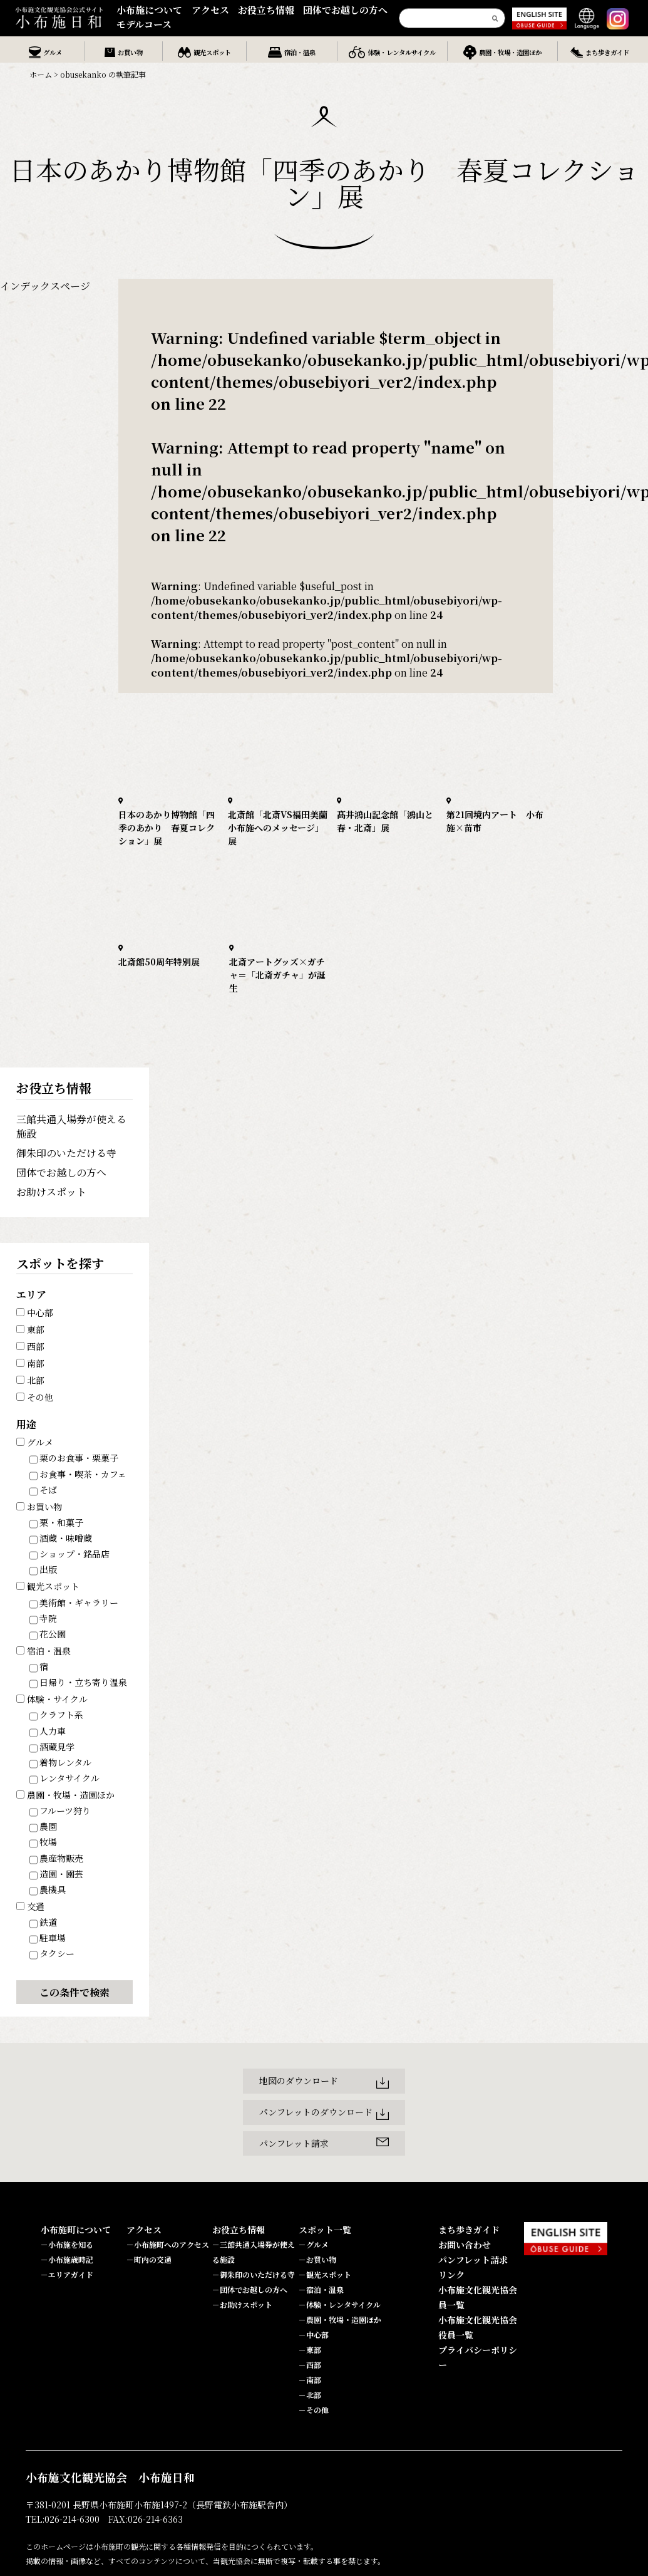  Describe the element at coordinates (464, 2244) in the screenshot. I see `お問い合わせ` at that location.